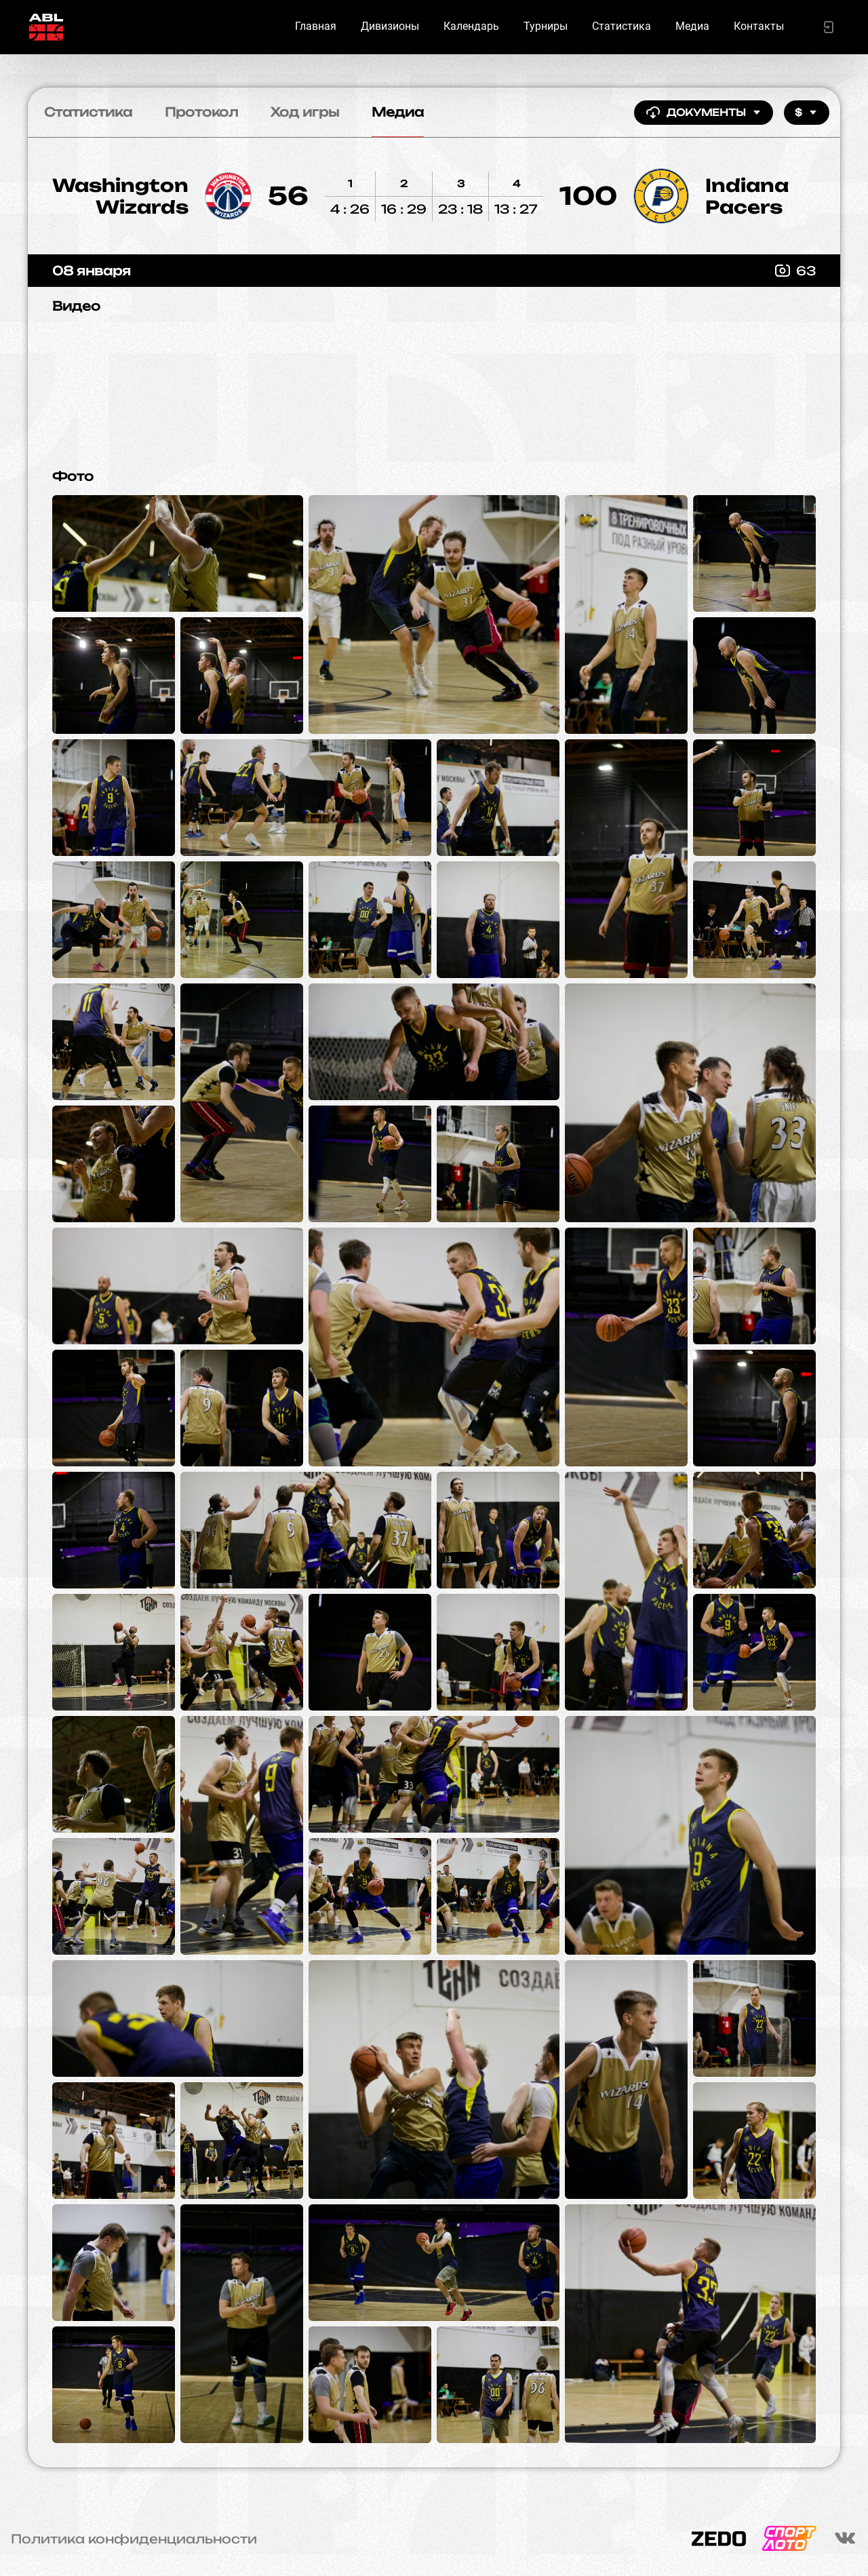 The image size is (868, 2576). I want to click on Календарь, so click(471, 26).